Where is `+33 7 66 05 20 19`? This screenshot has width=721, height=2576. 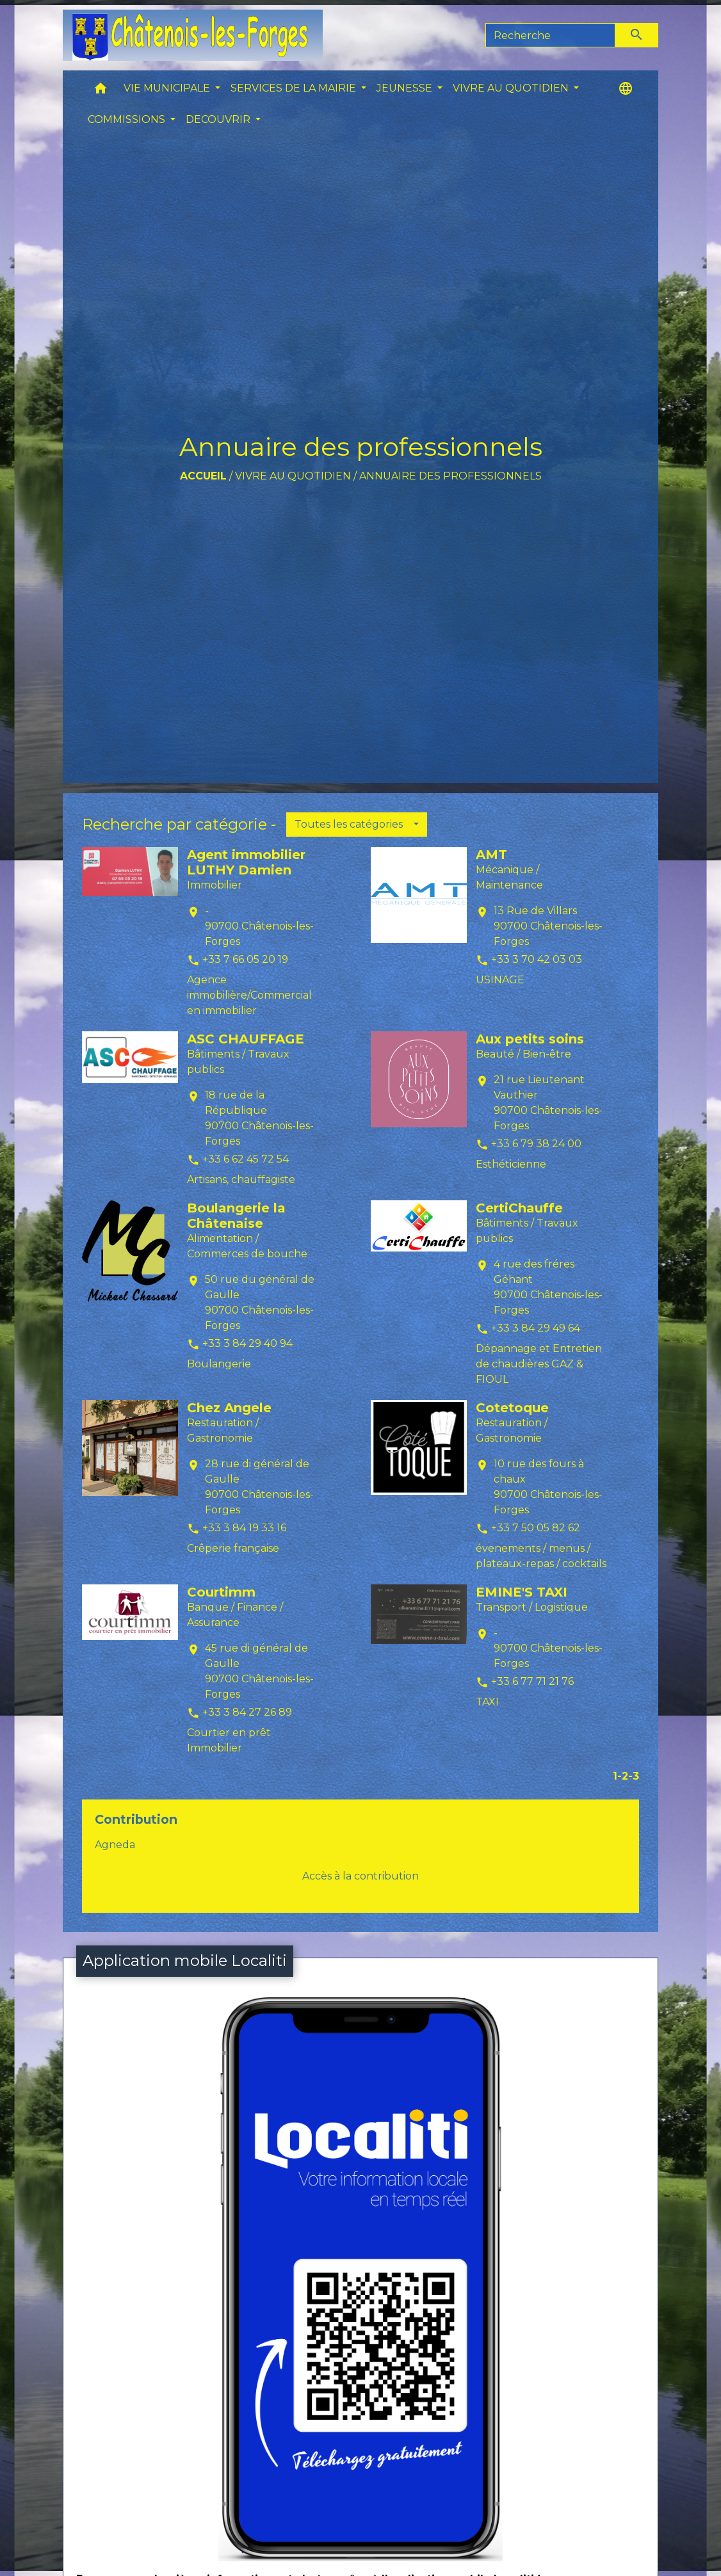 +33 7 66 05 20 19 is located at coordinates (245, 959).